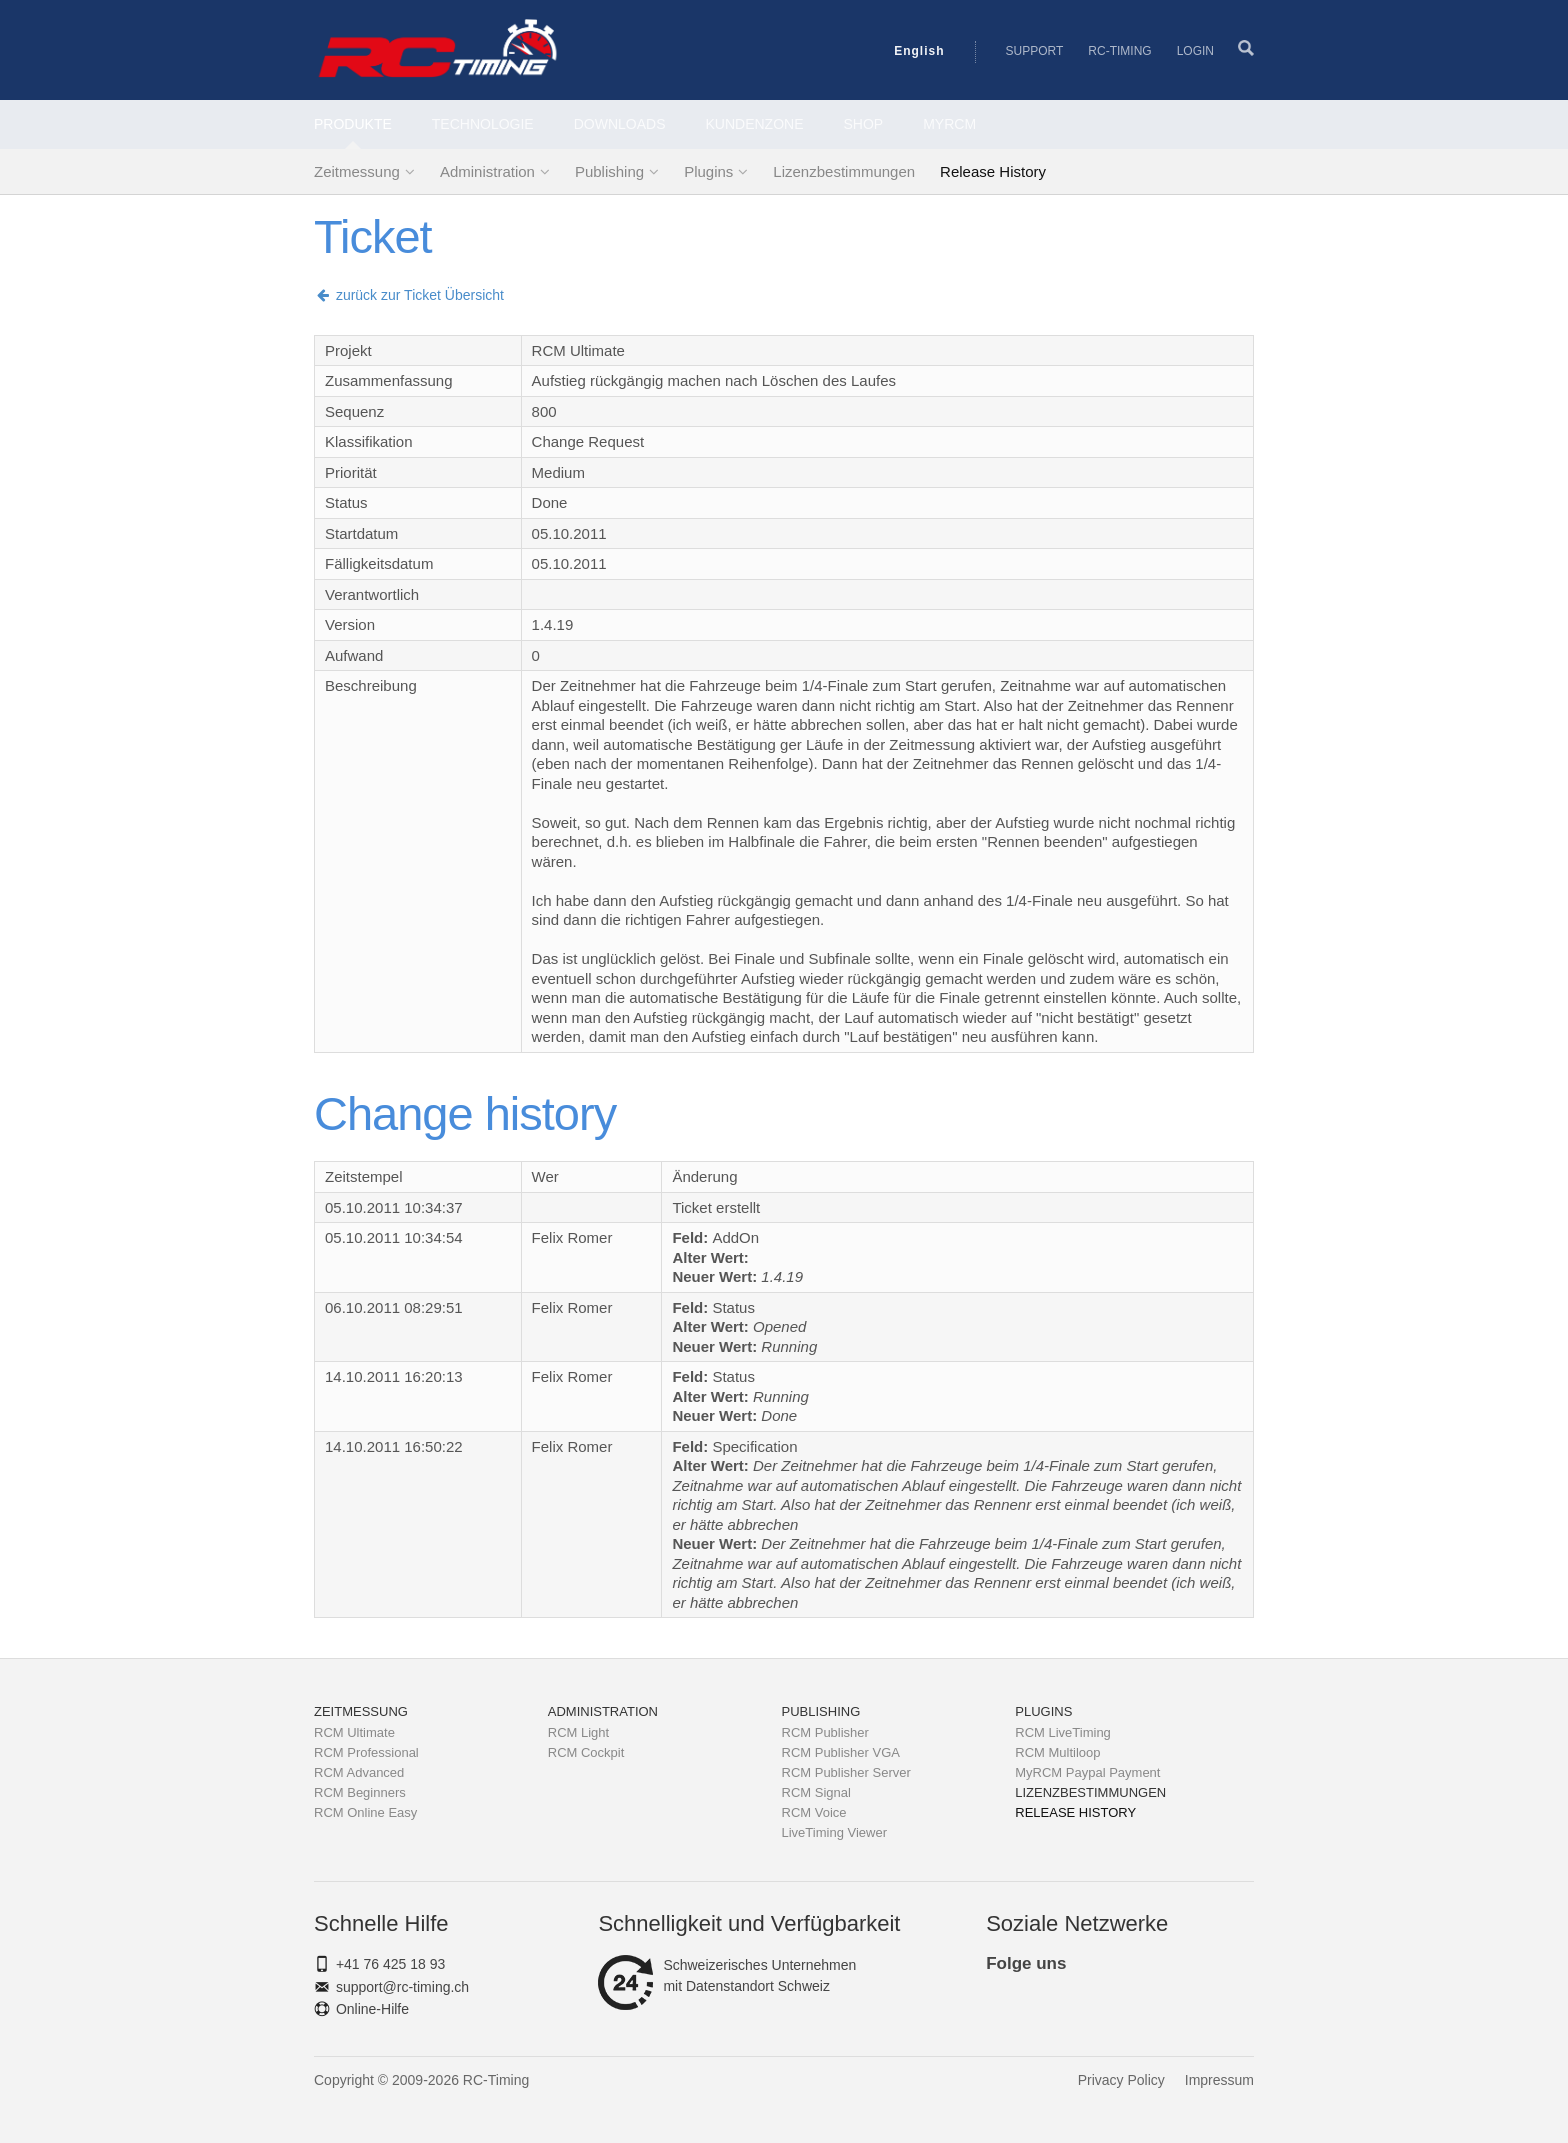 This screenshot has width=1568, height=2143. I want to click on Lizenzbestimmungen, so click(844, 171).